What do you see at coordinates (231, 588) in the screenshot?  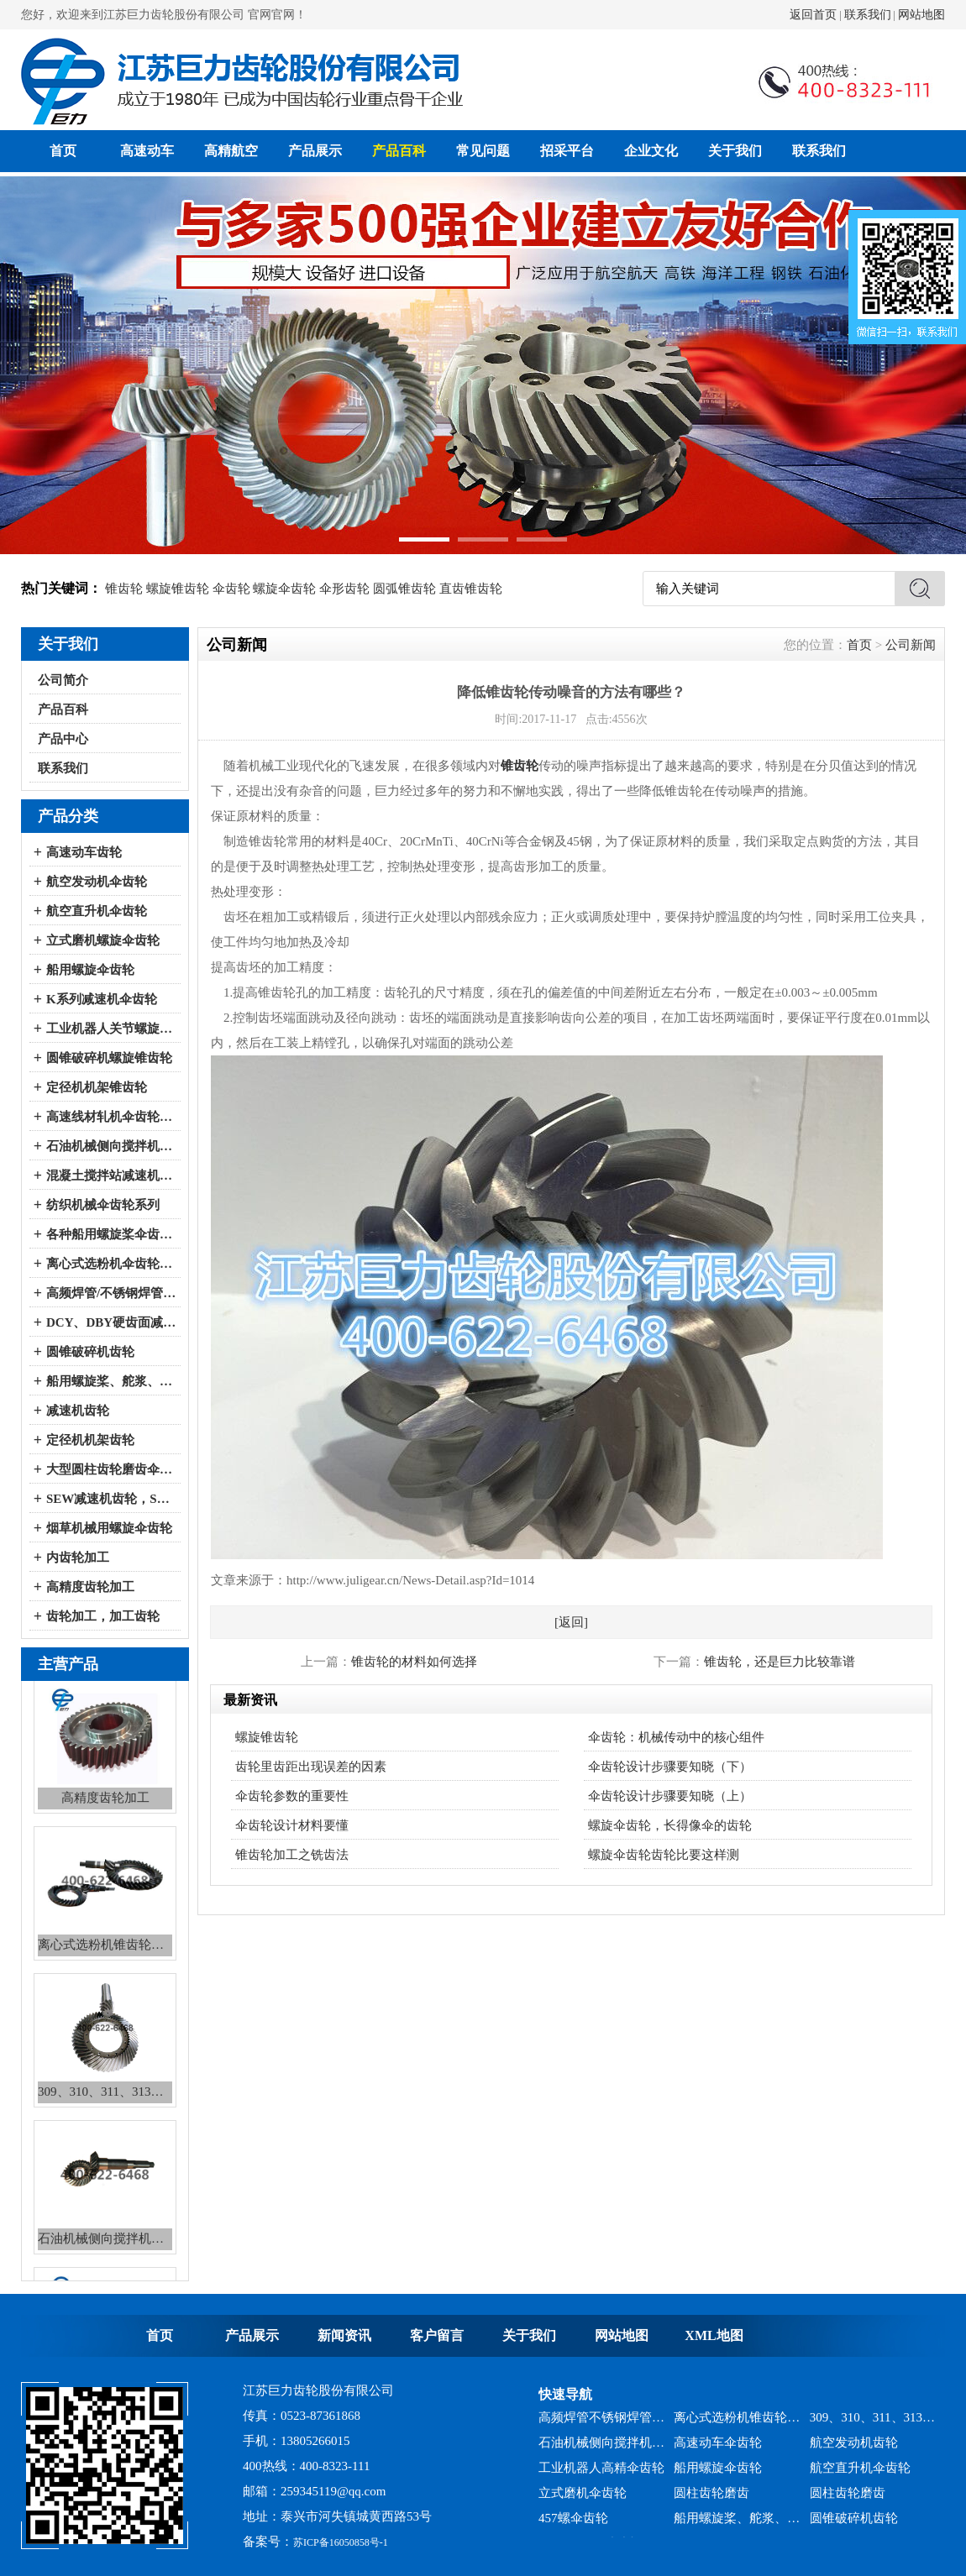 I see `伞齿轮` at bounding box center [231, 588].